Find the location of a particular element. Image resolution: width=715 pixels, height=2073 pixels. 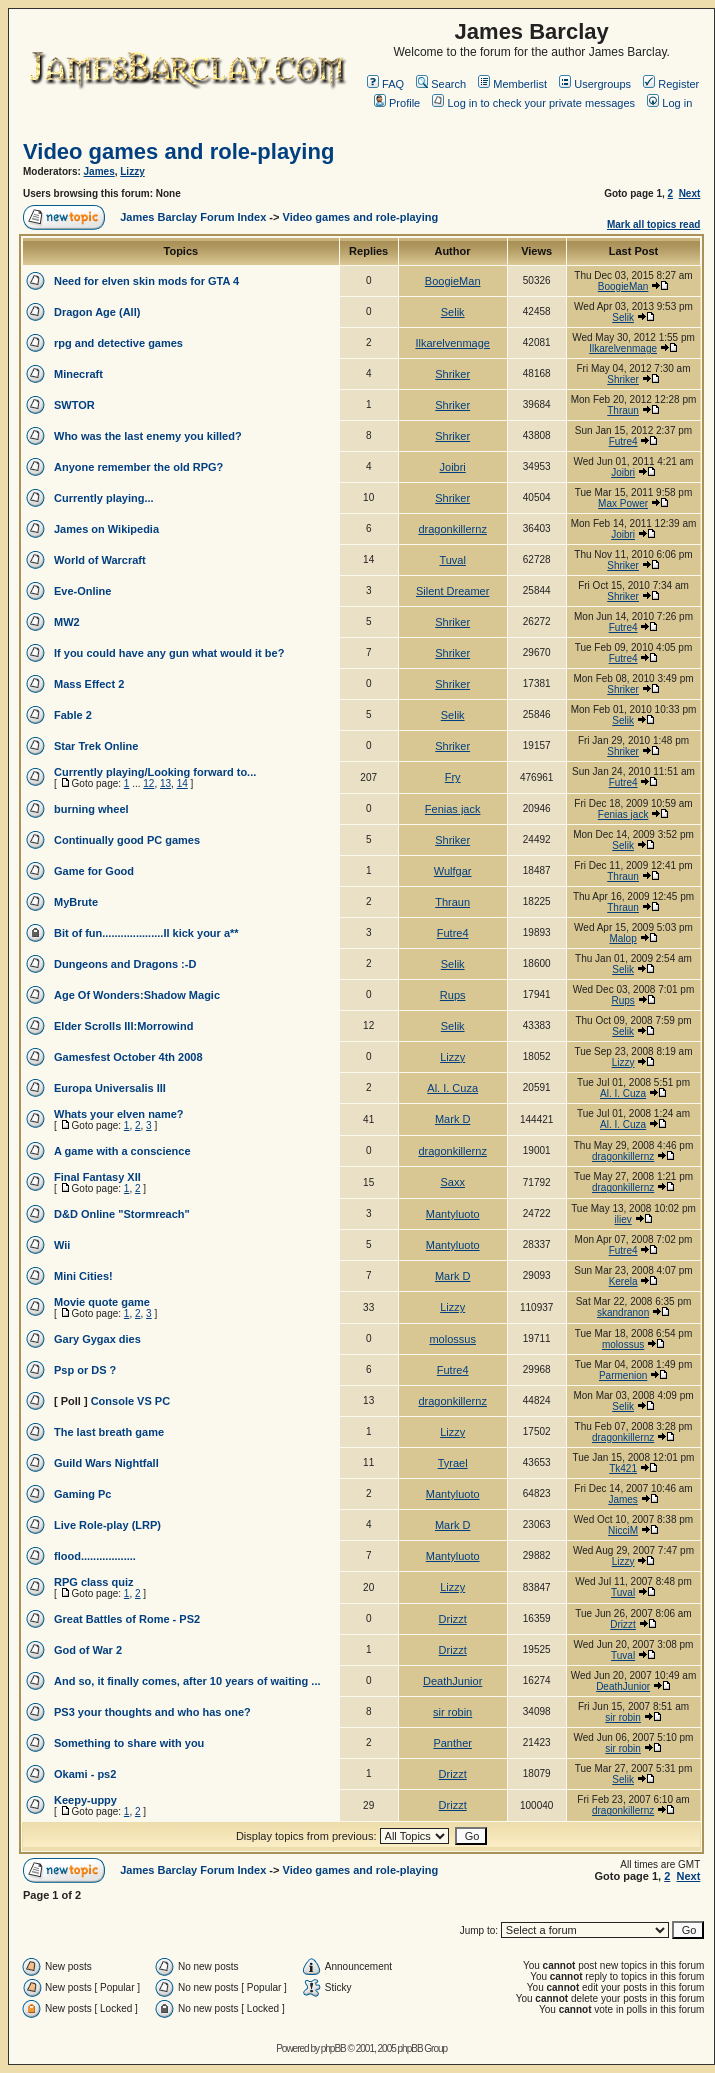

Max Power is located at coordinates (623, 503).